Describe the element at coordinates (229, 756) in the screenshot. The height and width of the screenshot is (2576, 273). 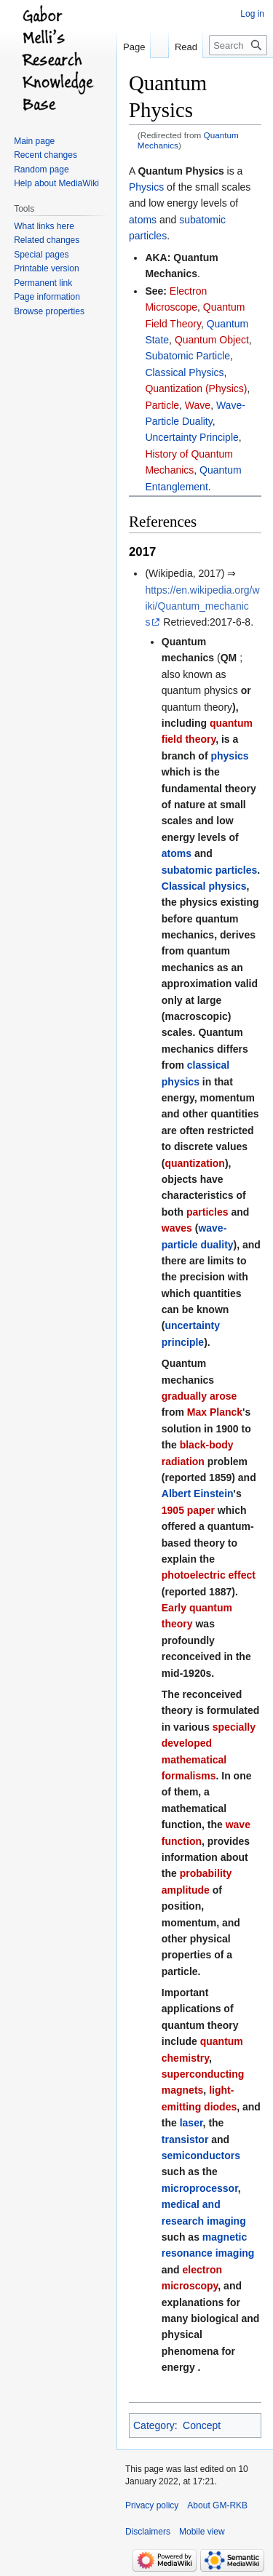
I see `physics` at that location.